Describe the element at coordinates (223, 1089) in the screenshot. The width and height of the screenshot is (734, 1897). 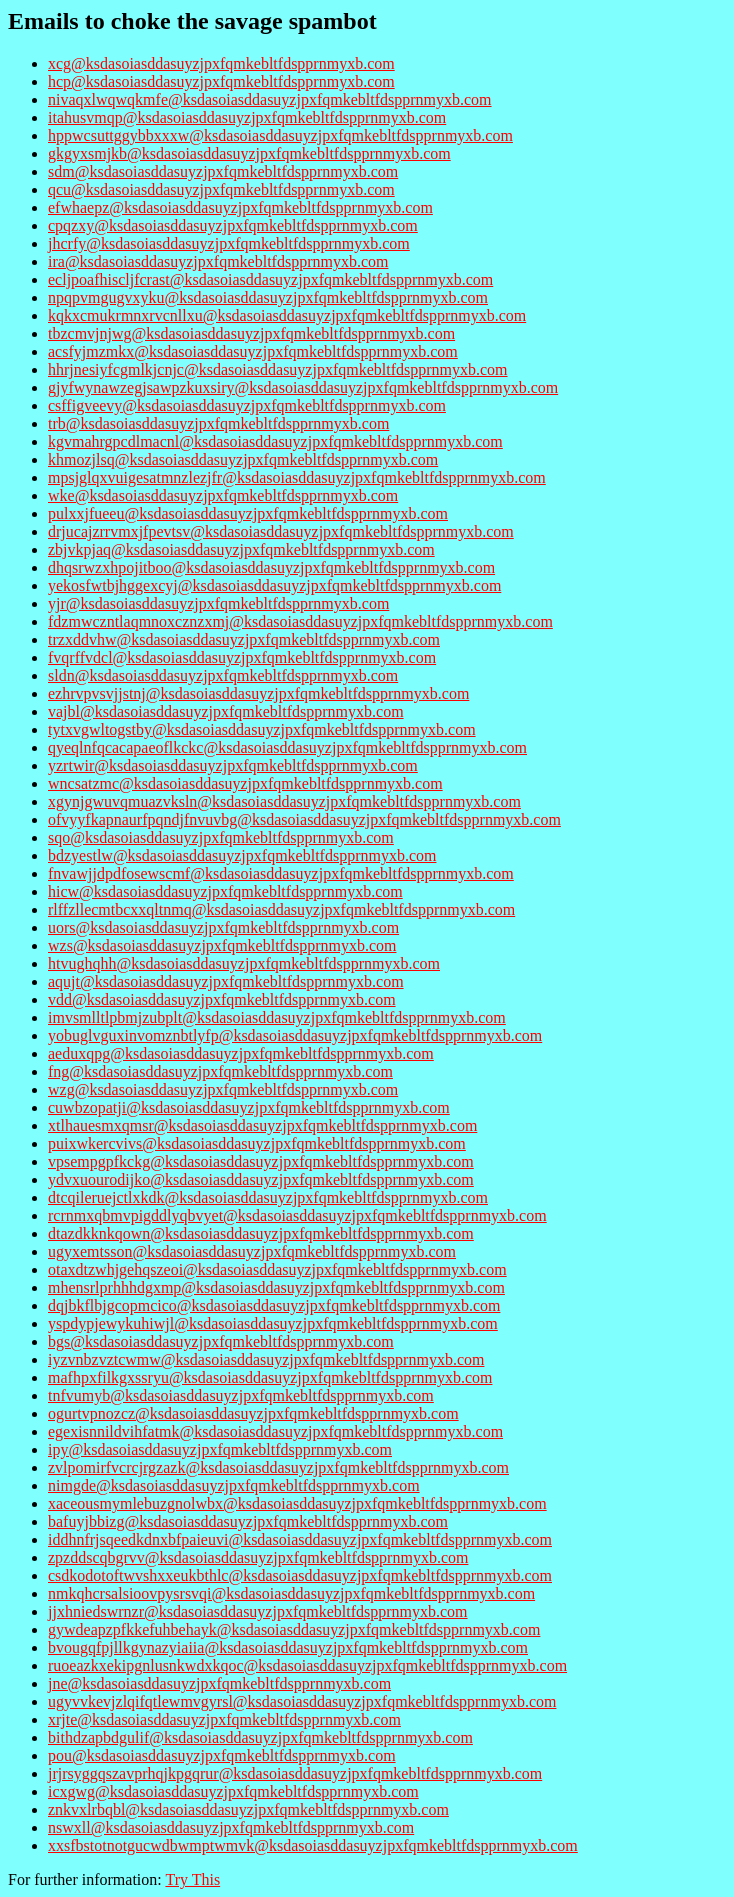
I see `wzg@ksdasoiasddasuyzjpxfqmkebltfdspprnmyxb.com` at that location.